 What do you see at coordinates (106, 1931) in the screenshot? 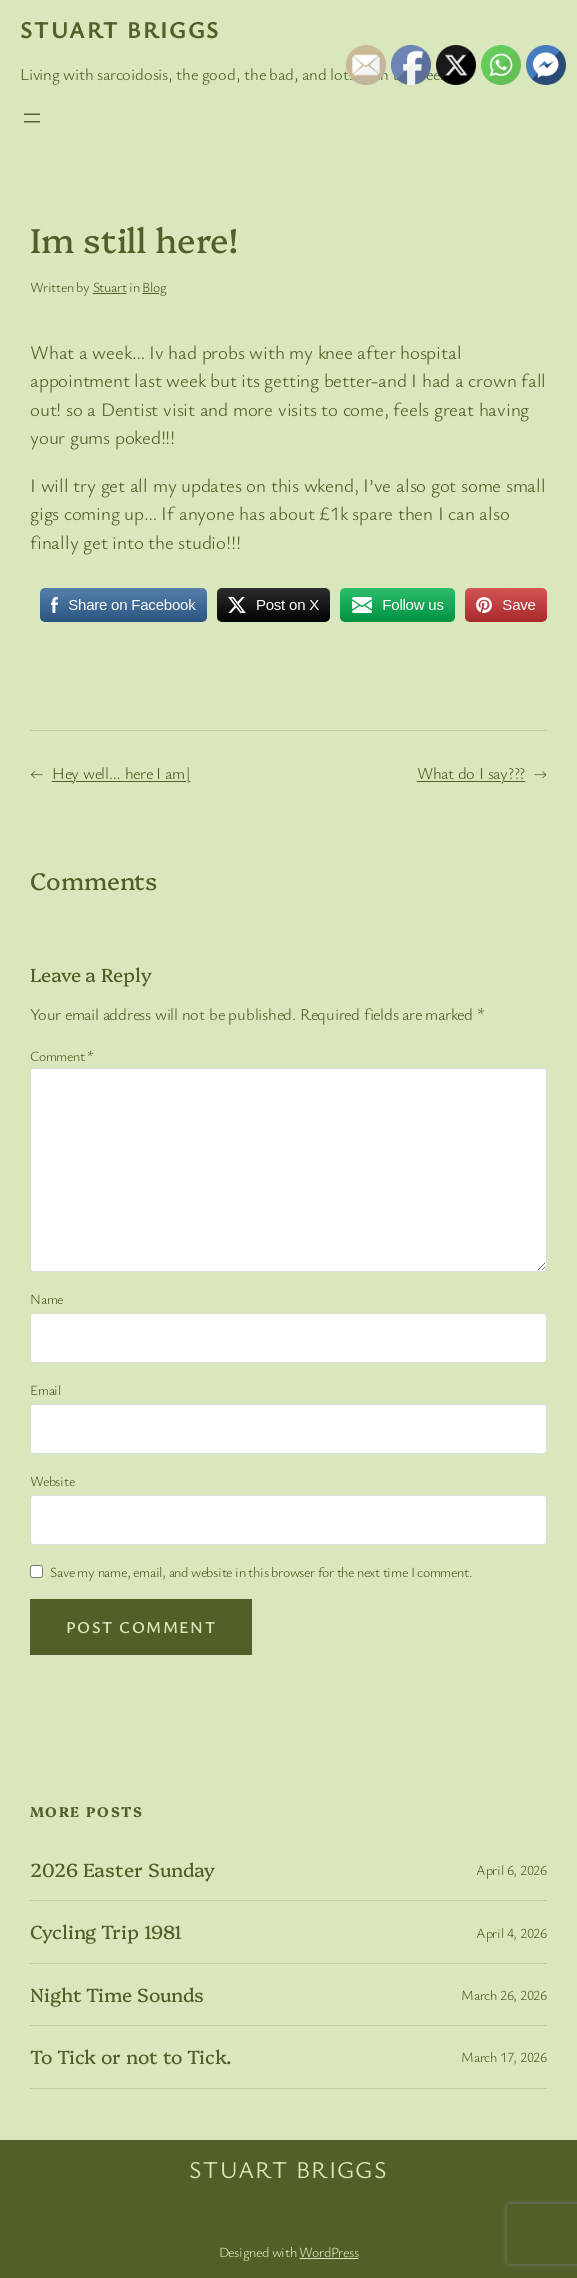
I see `Cycling Trip 1981` at bounding box center [106, 1931].